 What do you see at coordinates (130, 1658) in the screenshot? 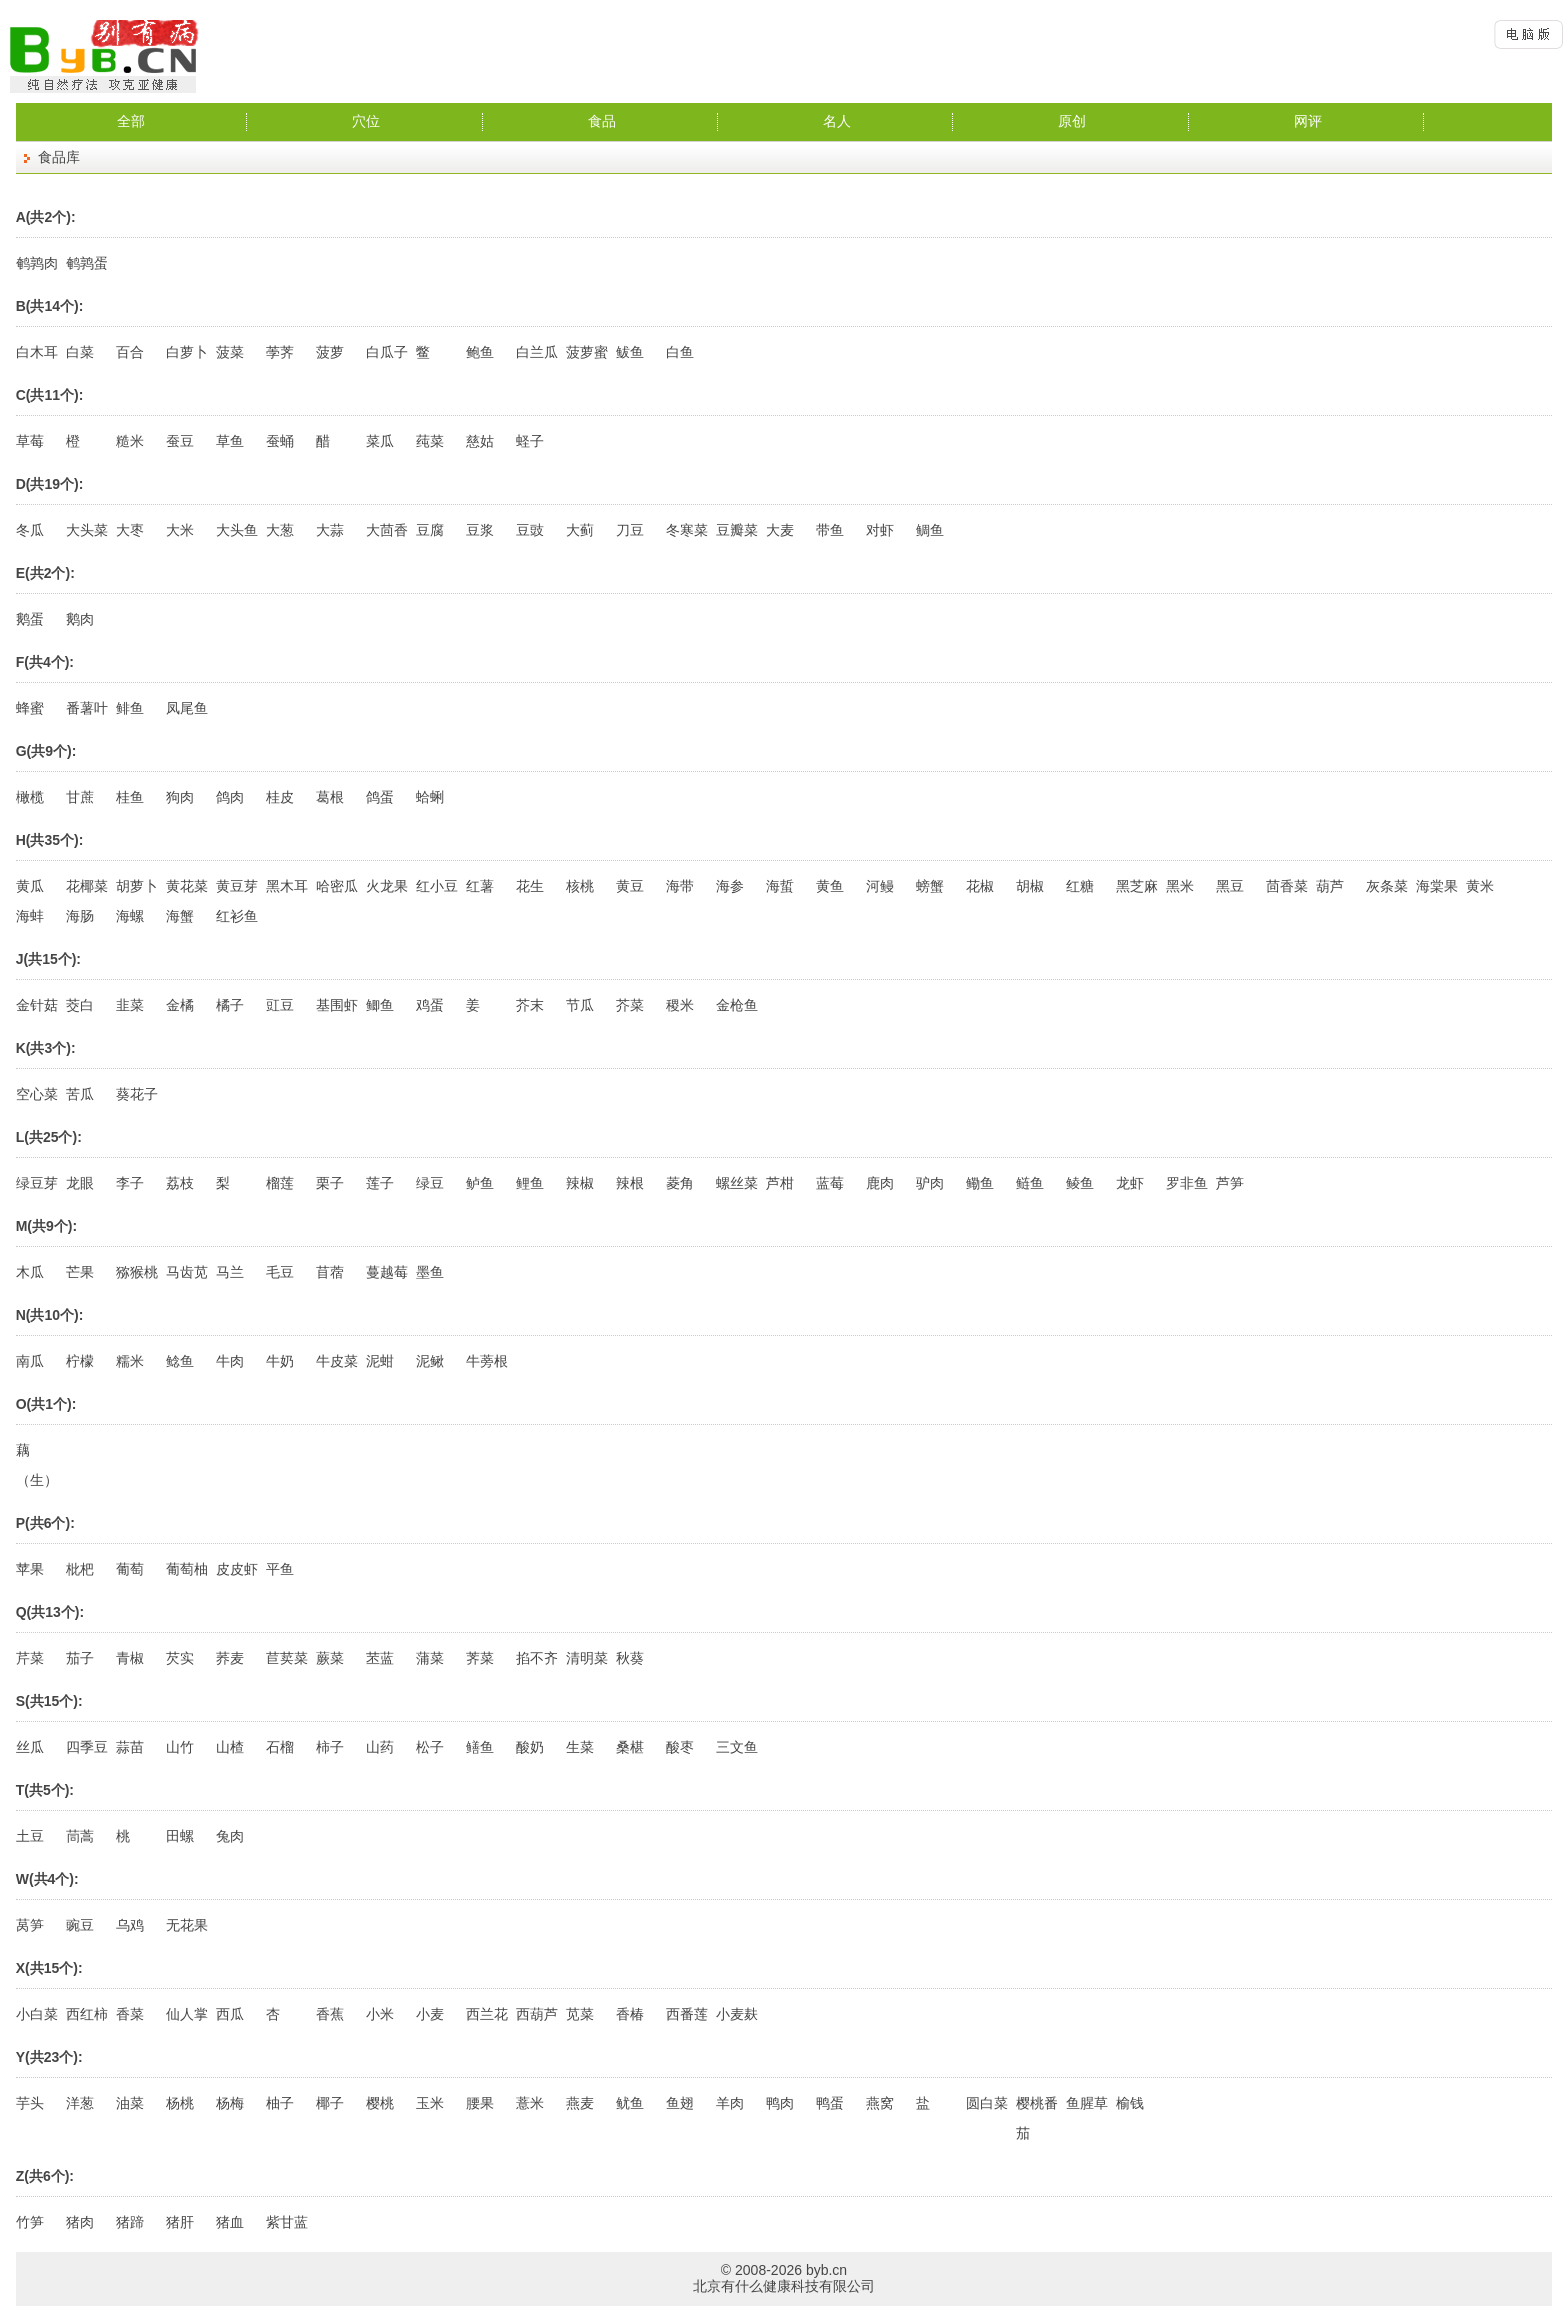
I see `青椒` at bounding box center [130, 1658].